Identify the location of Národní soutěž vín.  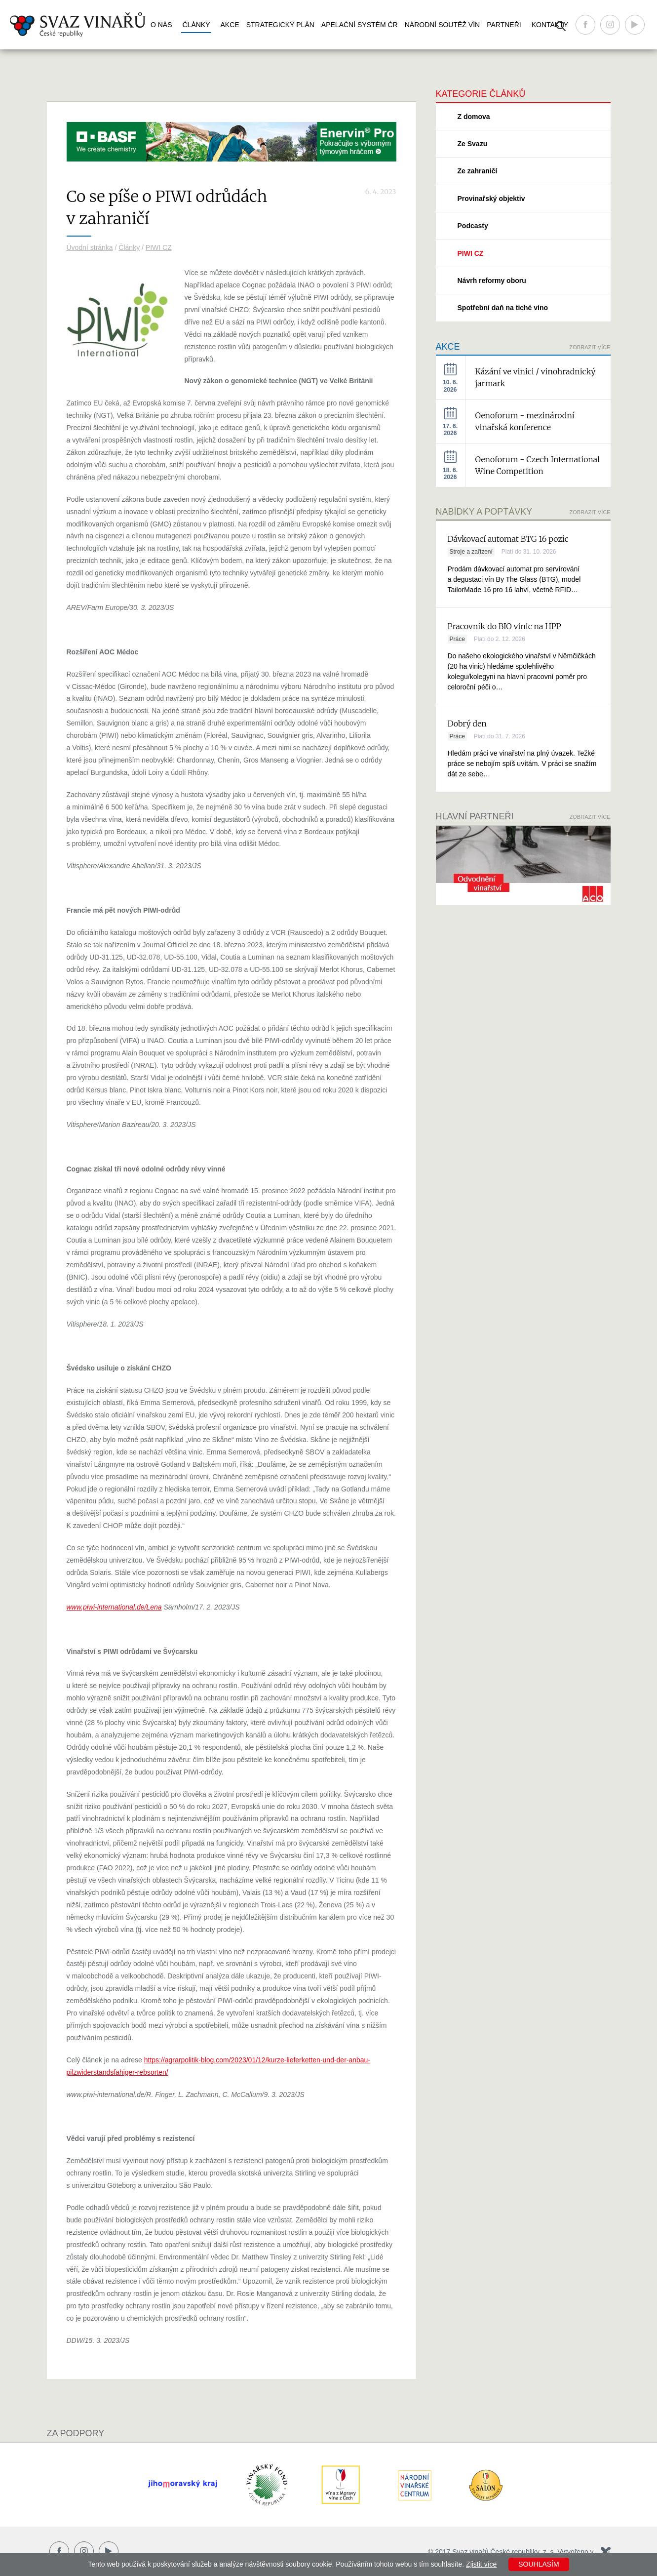
(442, 25).